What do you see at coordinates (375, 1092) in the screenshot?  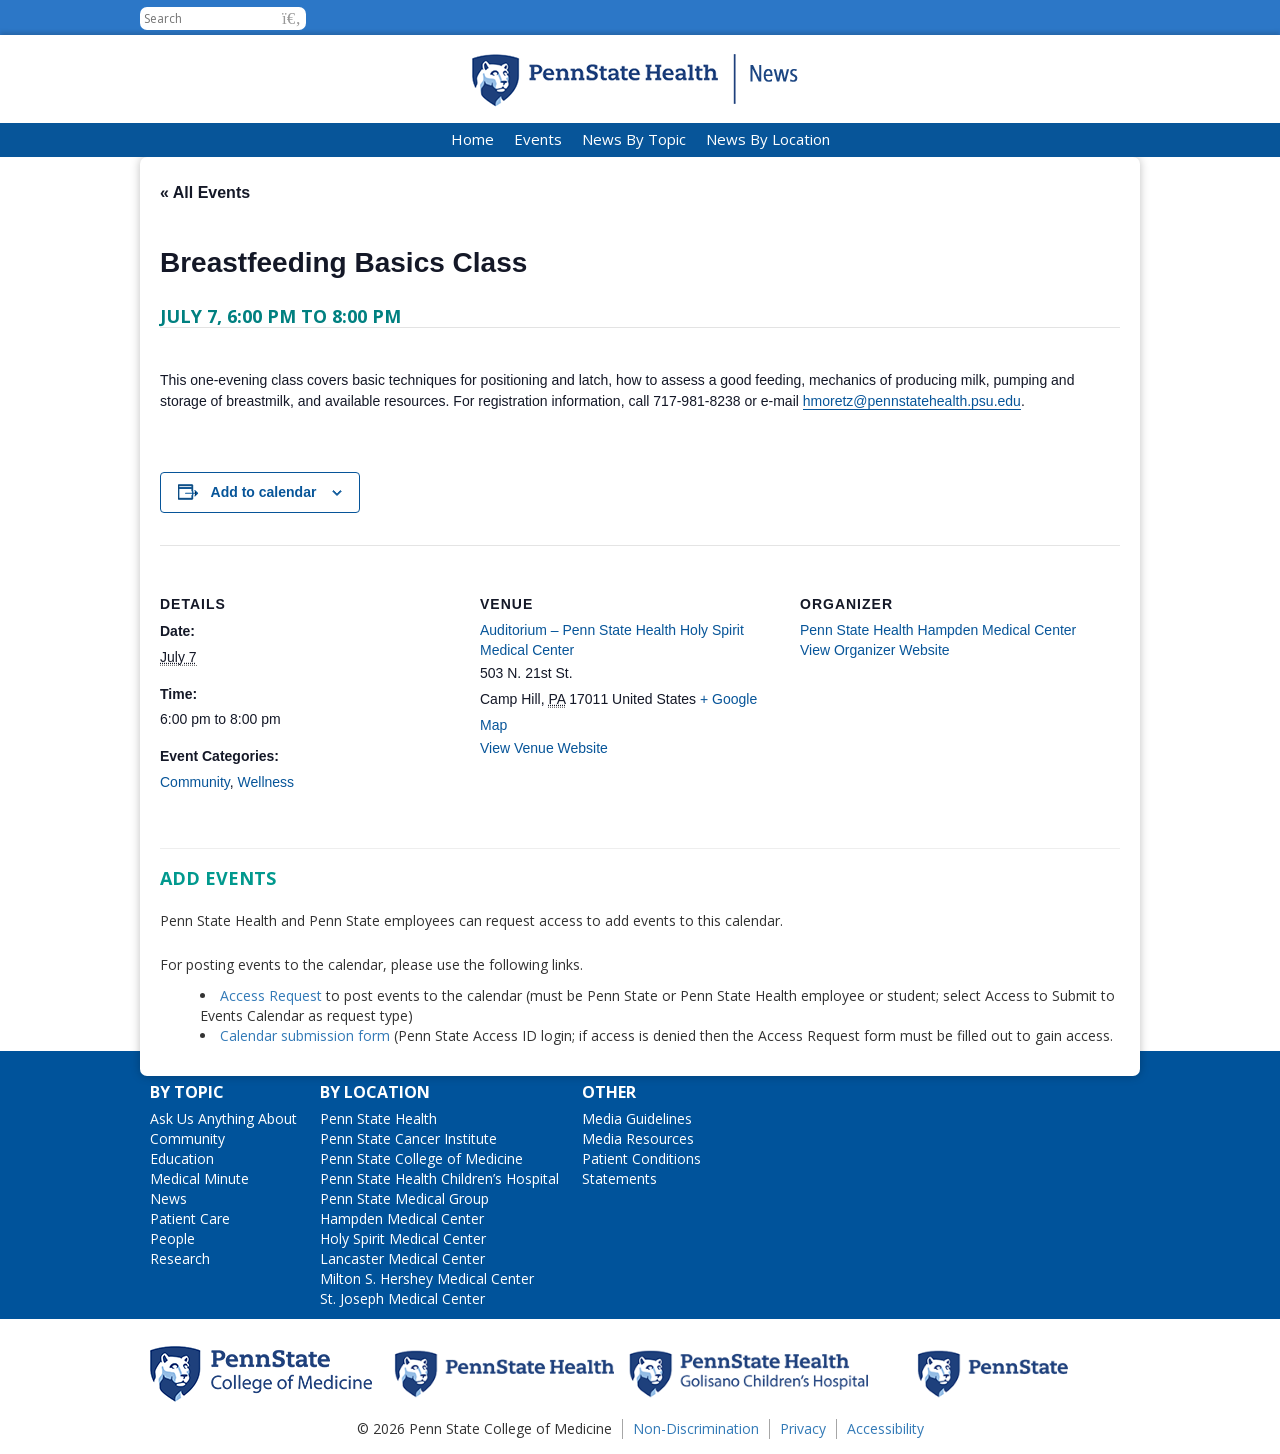 I see `By Location` at bounding box center [375, 1092].